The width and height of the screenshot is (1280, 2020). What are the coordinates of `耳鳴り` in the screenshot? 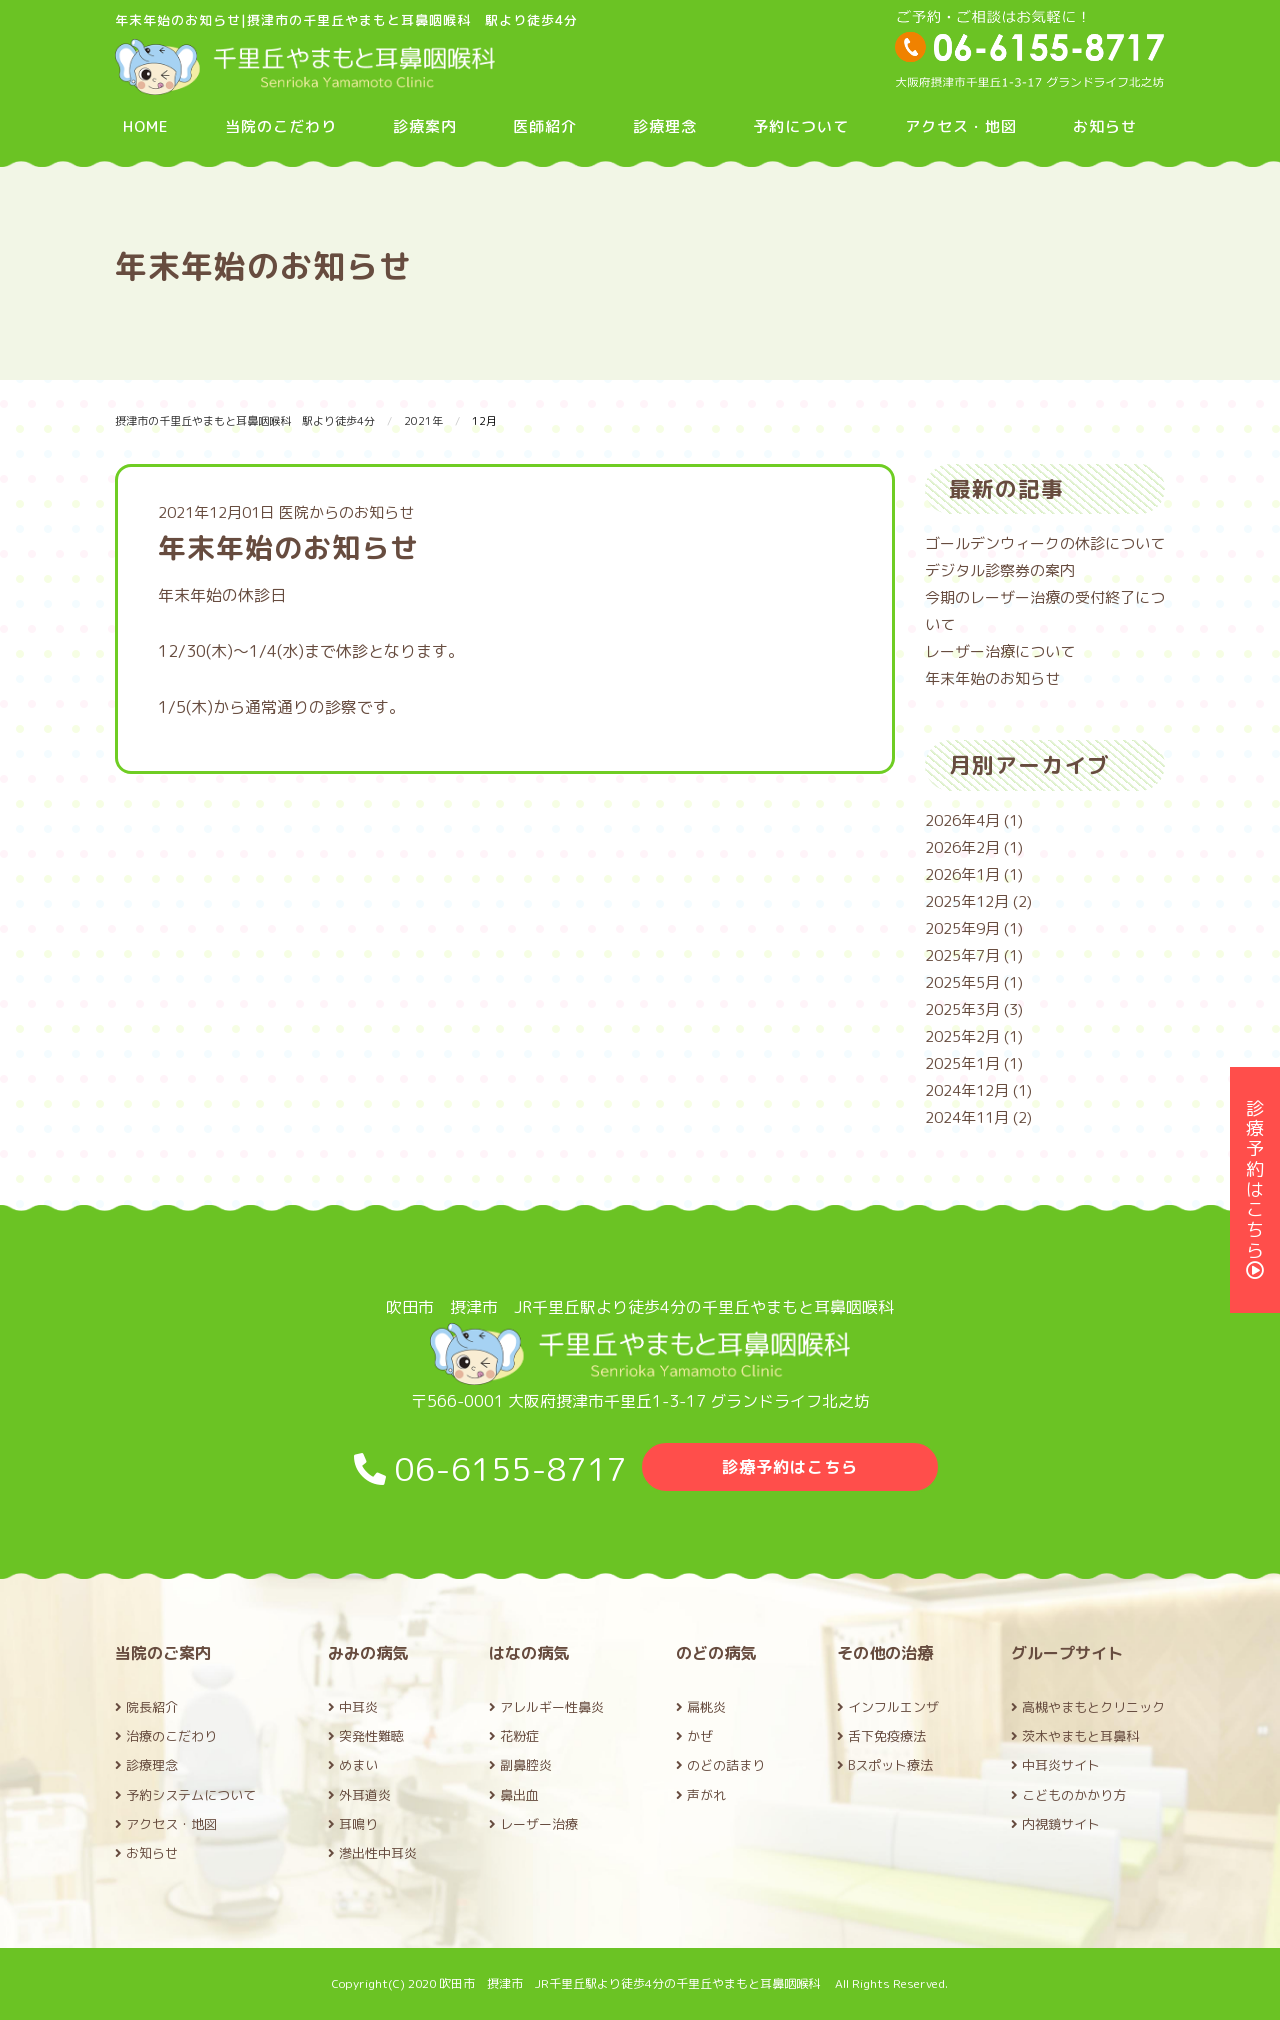 It's located at (353, 1824).